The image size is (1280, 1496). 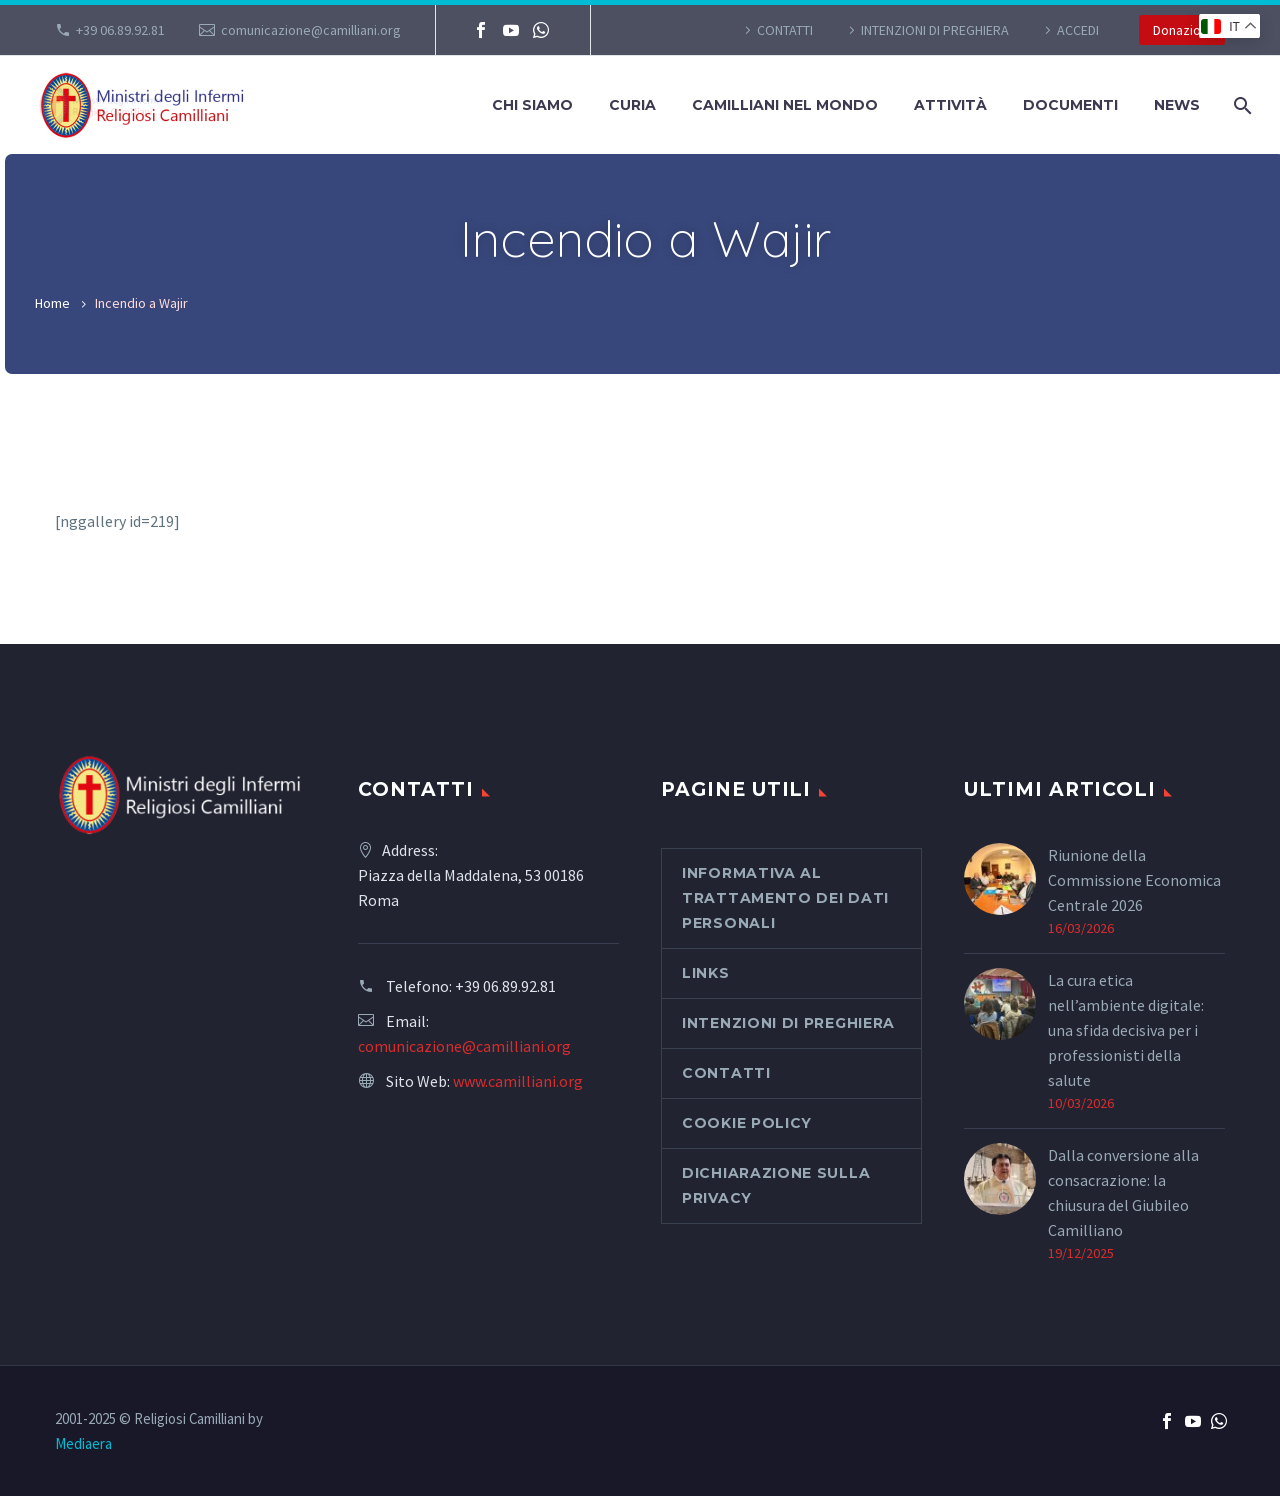 What do you see at coordinates (120, 30) in the screenshot?
I see `+39 06.89.92.81` at bounding box center [120, 30].